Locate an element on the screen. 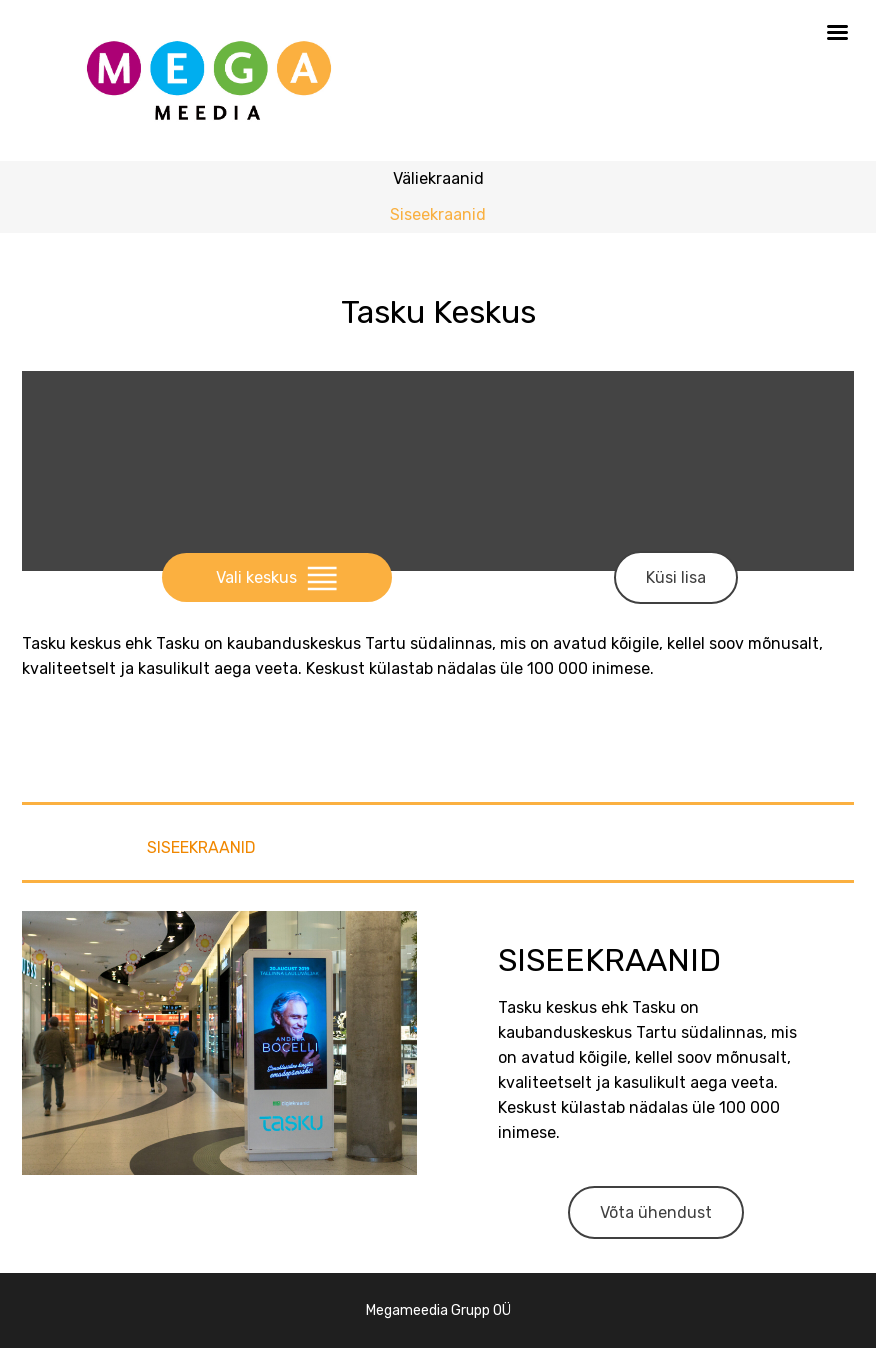  Võta ühendust is located at coordinates (656, 1212).